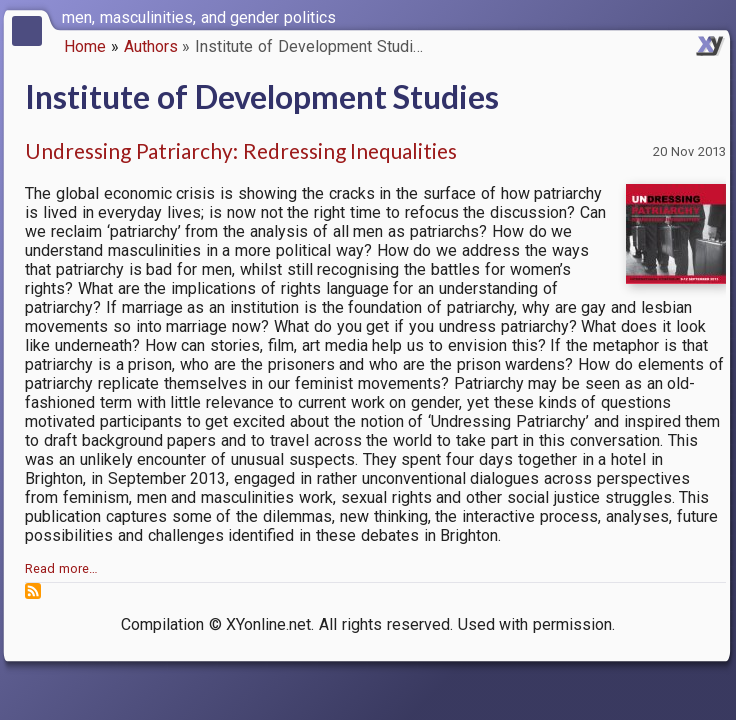 The image size is (736, 720). Describe the element at coordinates (241, 150) in the screenshot. I see `Undressing Patriarchy: Redressing Inequalities` at that location.